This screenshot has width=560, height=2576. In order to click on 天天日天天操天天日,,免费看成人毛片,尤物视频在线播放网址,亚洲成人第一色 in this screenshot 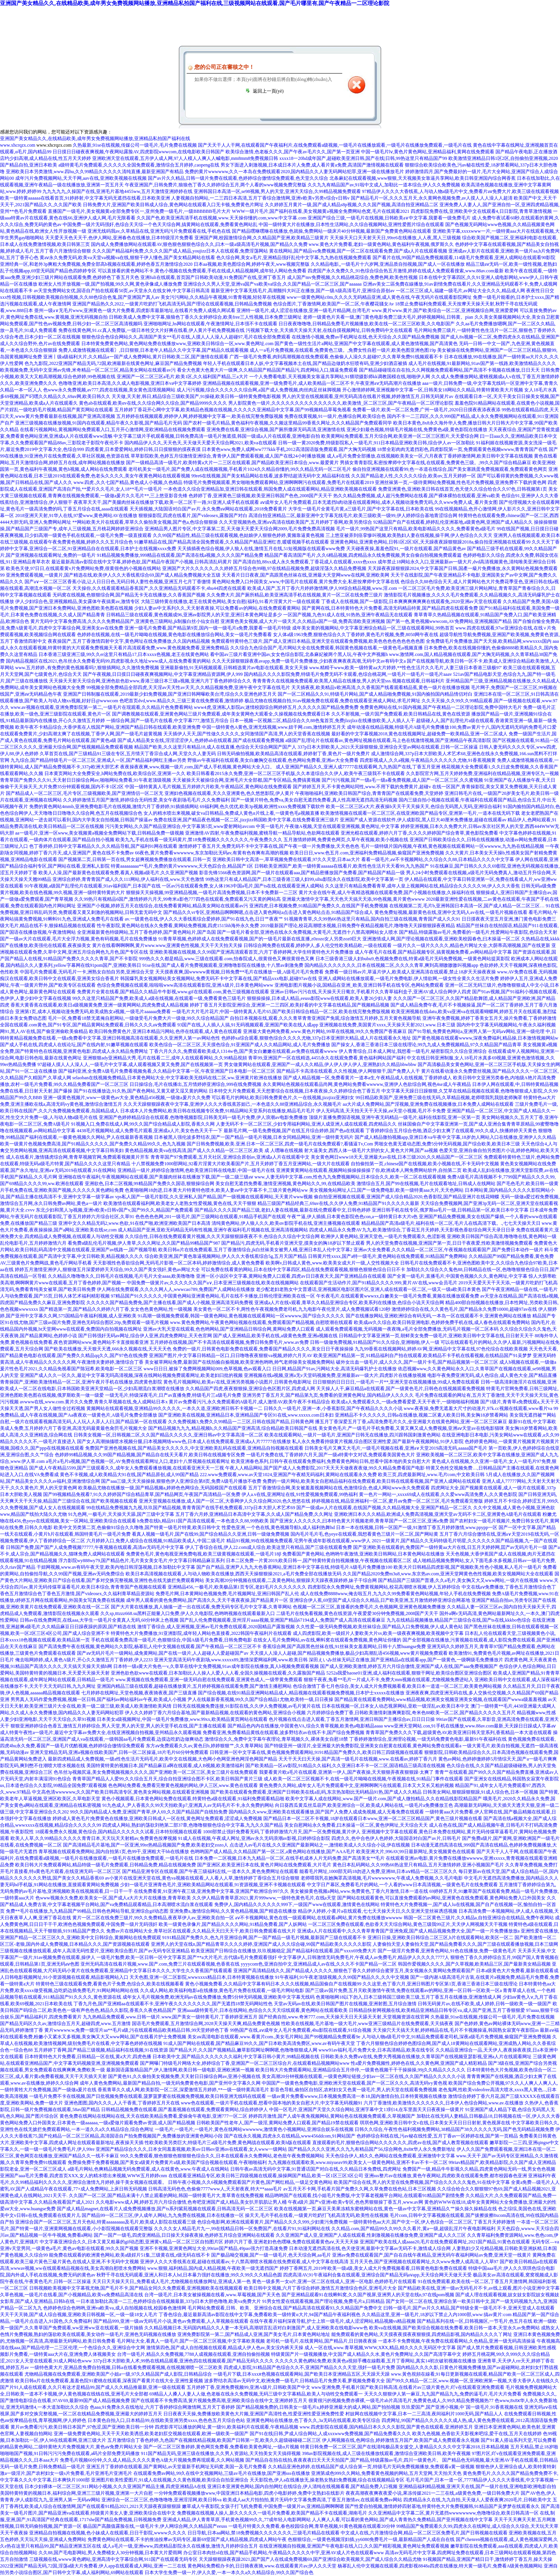, I will do `click(171, 2281)`.